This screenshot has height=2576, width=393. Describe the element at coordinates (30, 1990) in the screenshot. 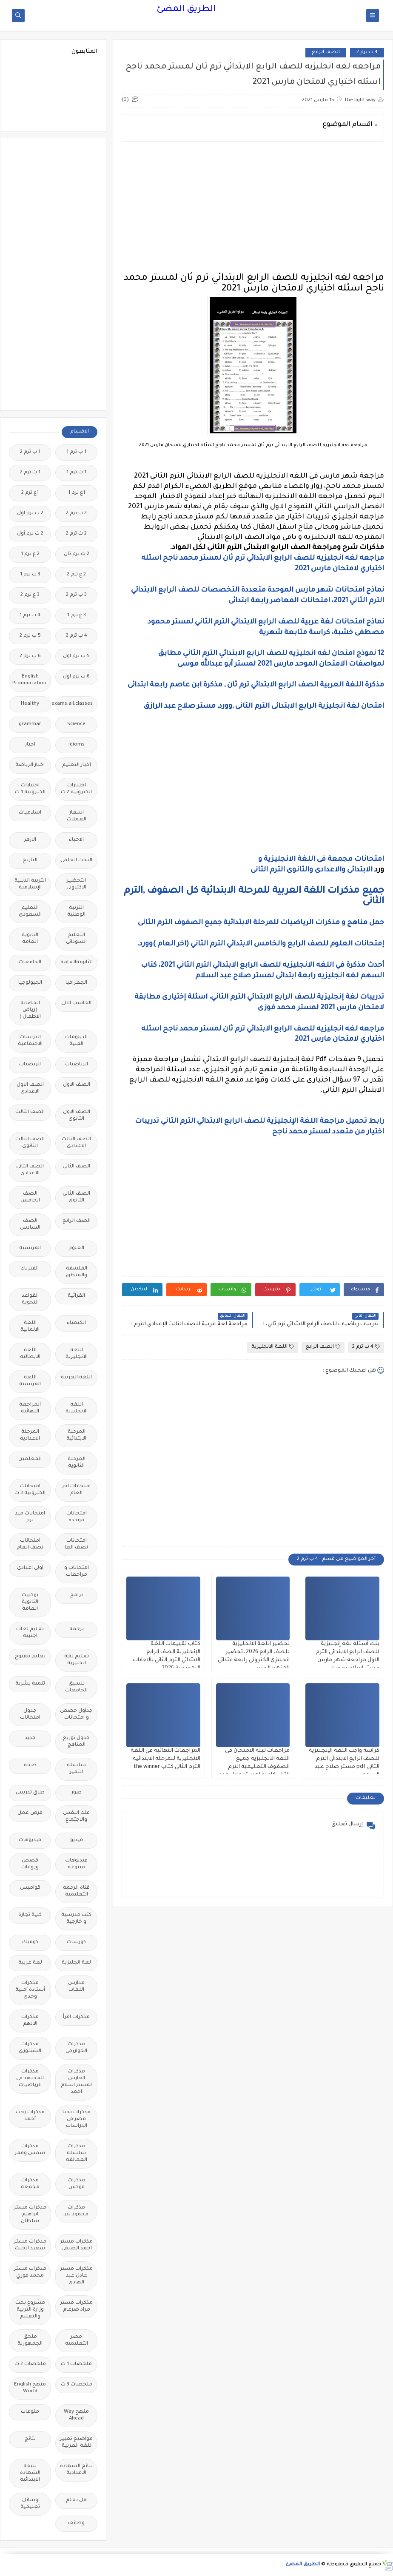

I see `مذكرات أستاذة أمنية وجدى` at that location.